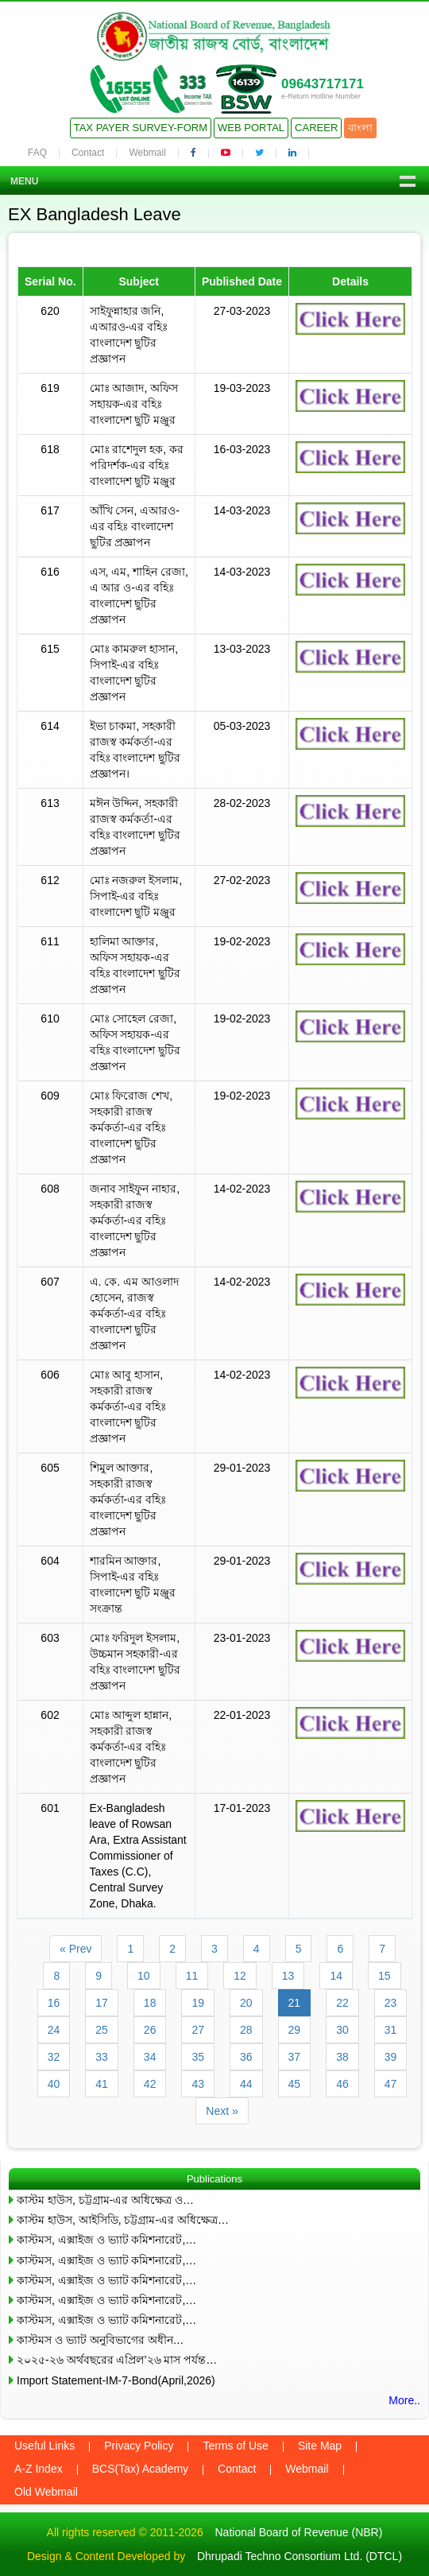 Image resolution: width=429 pixels, height=2576 pixels. I want to click on Useful Links, so click(44, 2445).